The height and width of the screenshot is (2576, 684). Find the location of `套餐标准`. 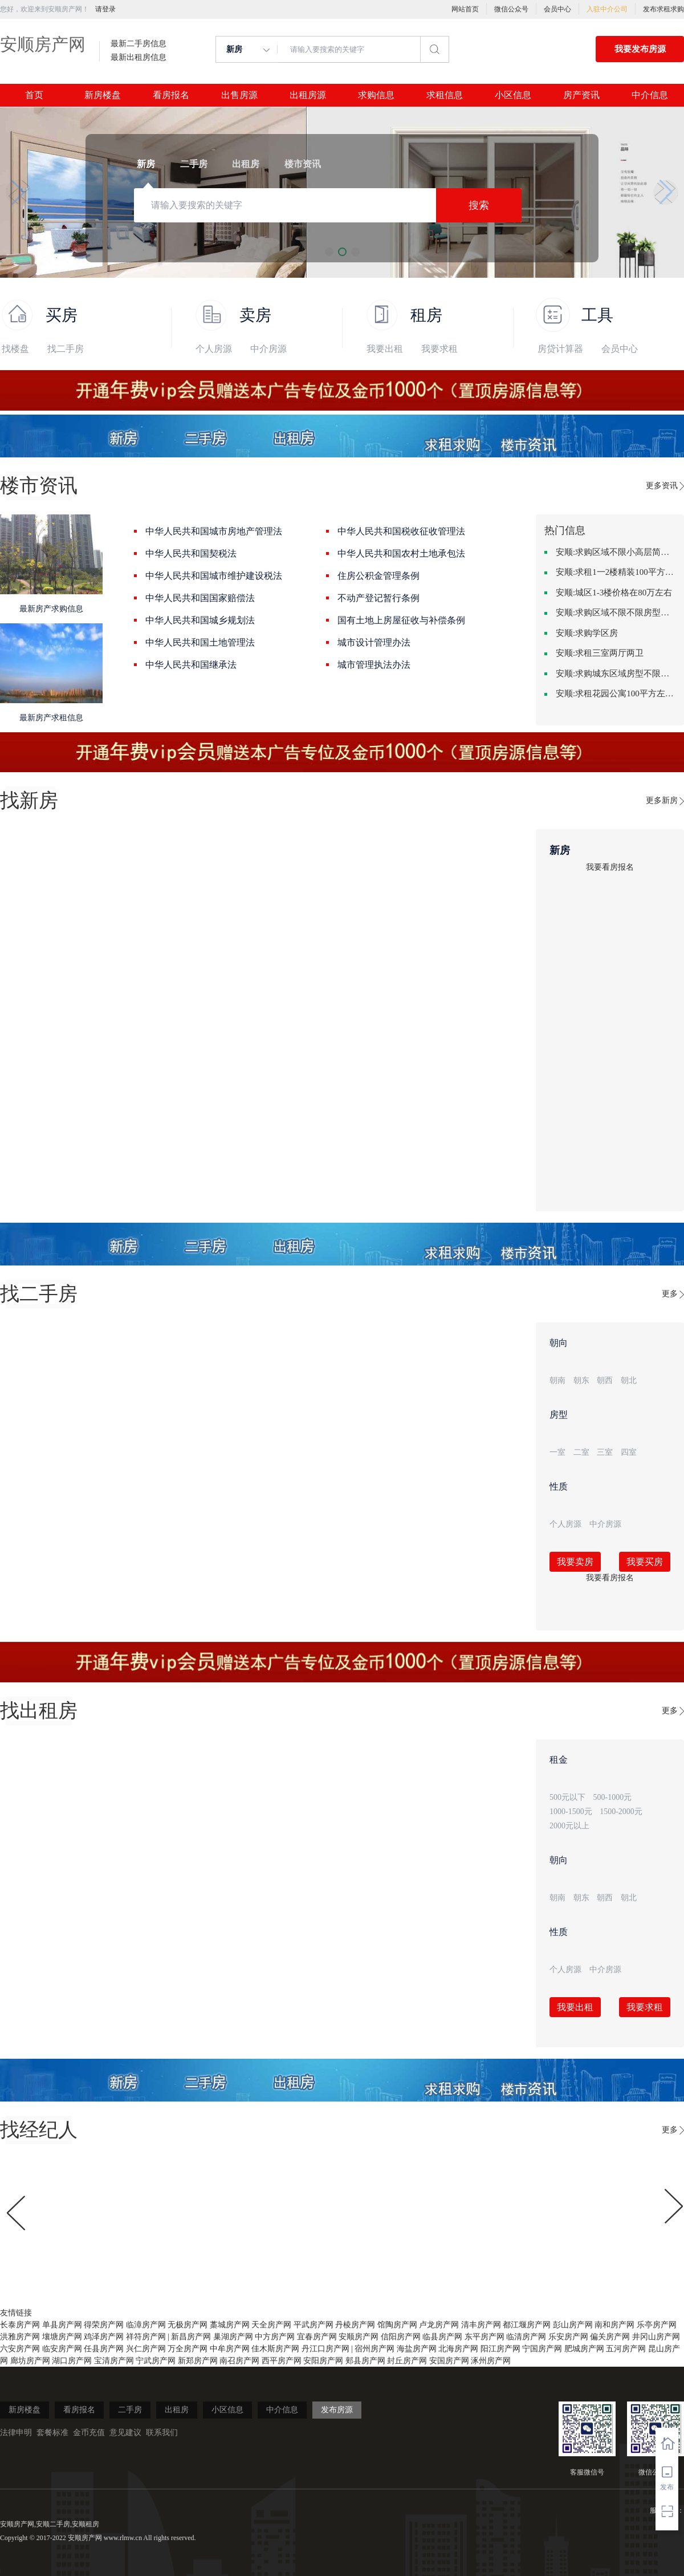

套餐标准 is located at coordinates (52, 2432).